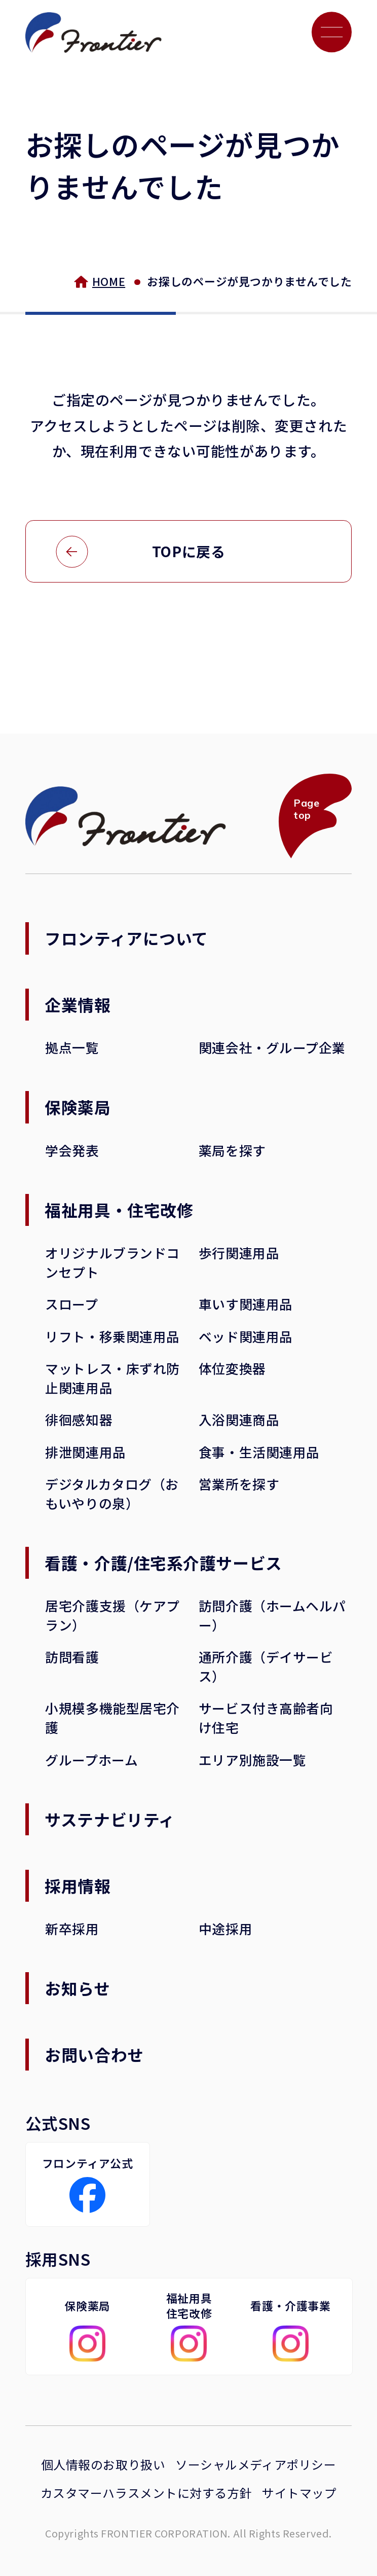 The width and height of the screenshot is (377, 2576). What do you see at coordinates (252, 1759) in the screenshot?
I see `エリア別施設一覧` at bounding box center [252, 1759].